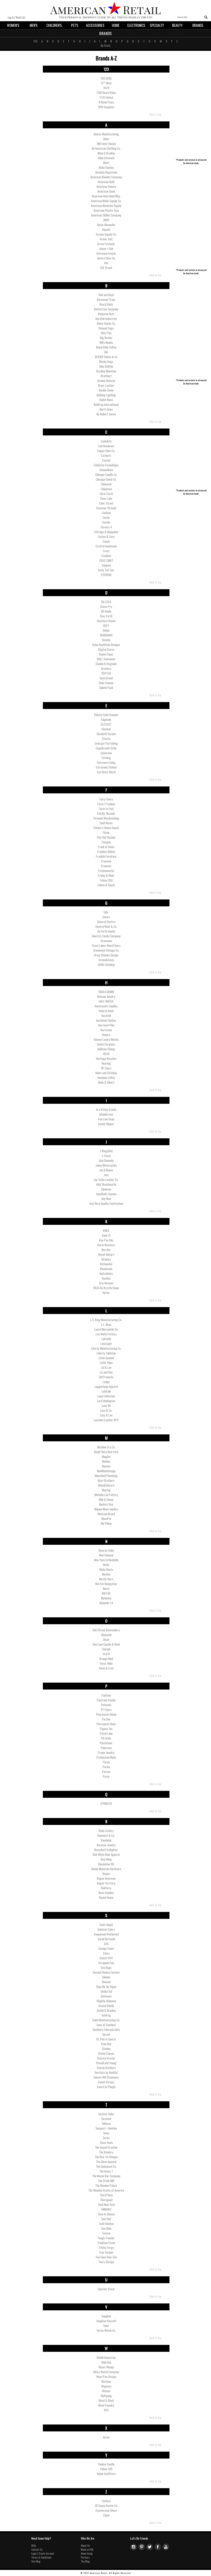  I want to click on New York to Nashville, so click(106, 1559).